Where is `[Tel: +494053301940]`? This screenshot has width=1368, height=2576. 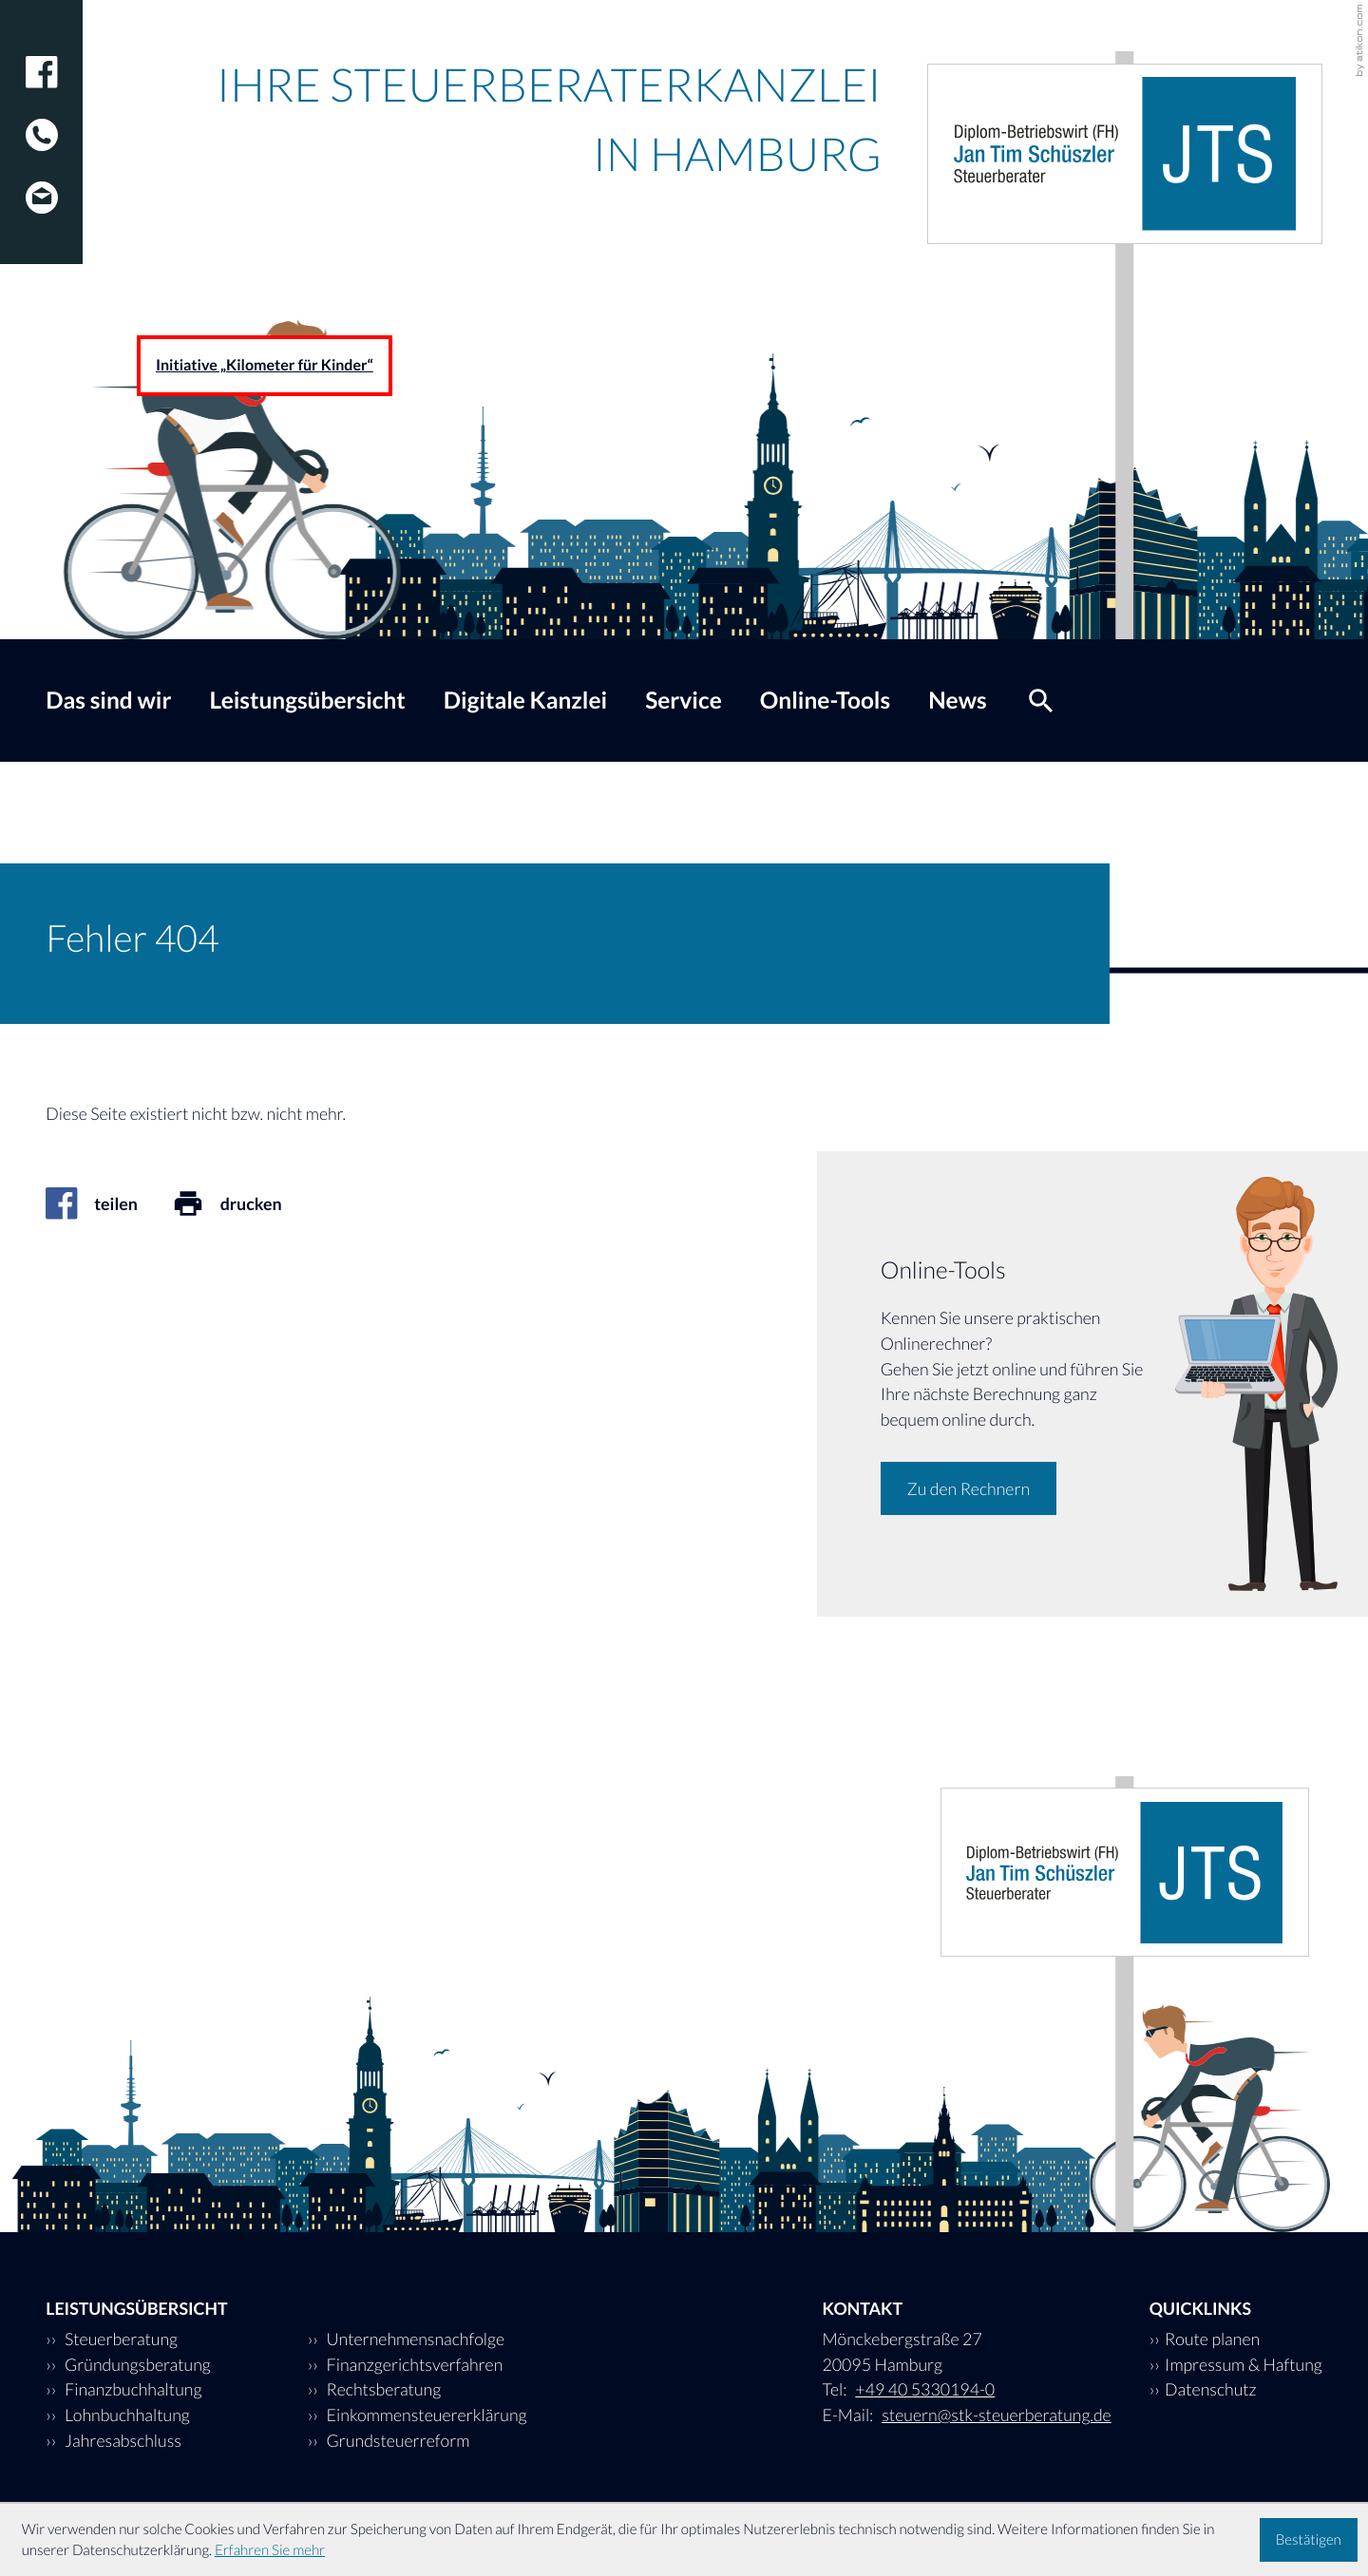 [Tel: +494053301940] is located at coordinates (42, 119).